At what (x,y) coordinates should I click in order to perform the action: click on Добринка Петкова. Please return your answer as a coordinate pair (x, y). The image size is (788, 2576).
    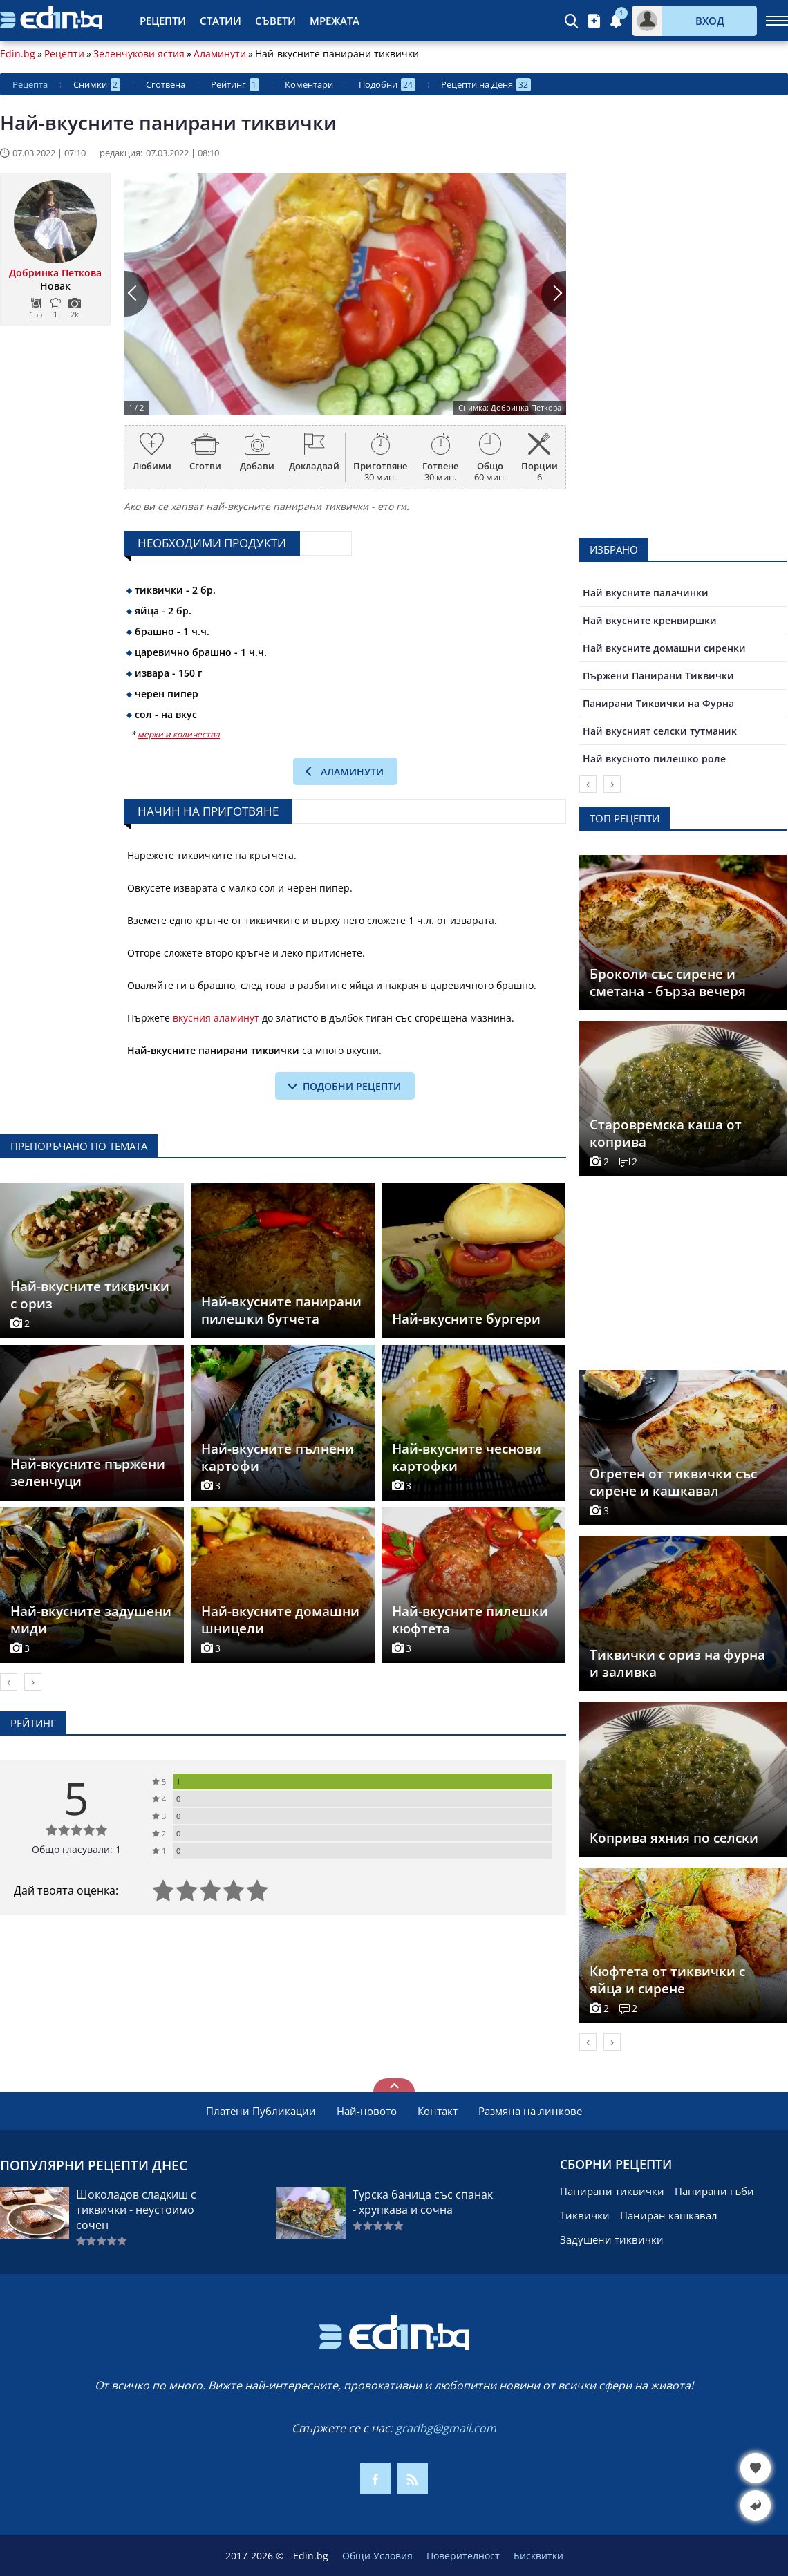
    Looking at the image, I should click on (55, 273).